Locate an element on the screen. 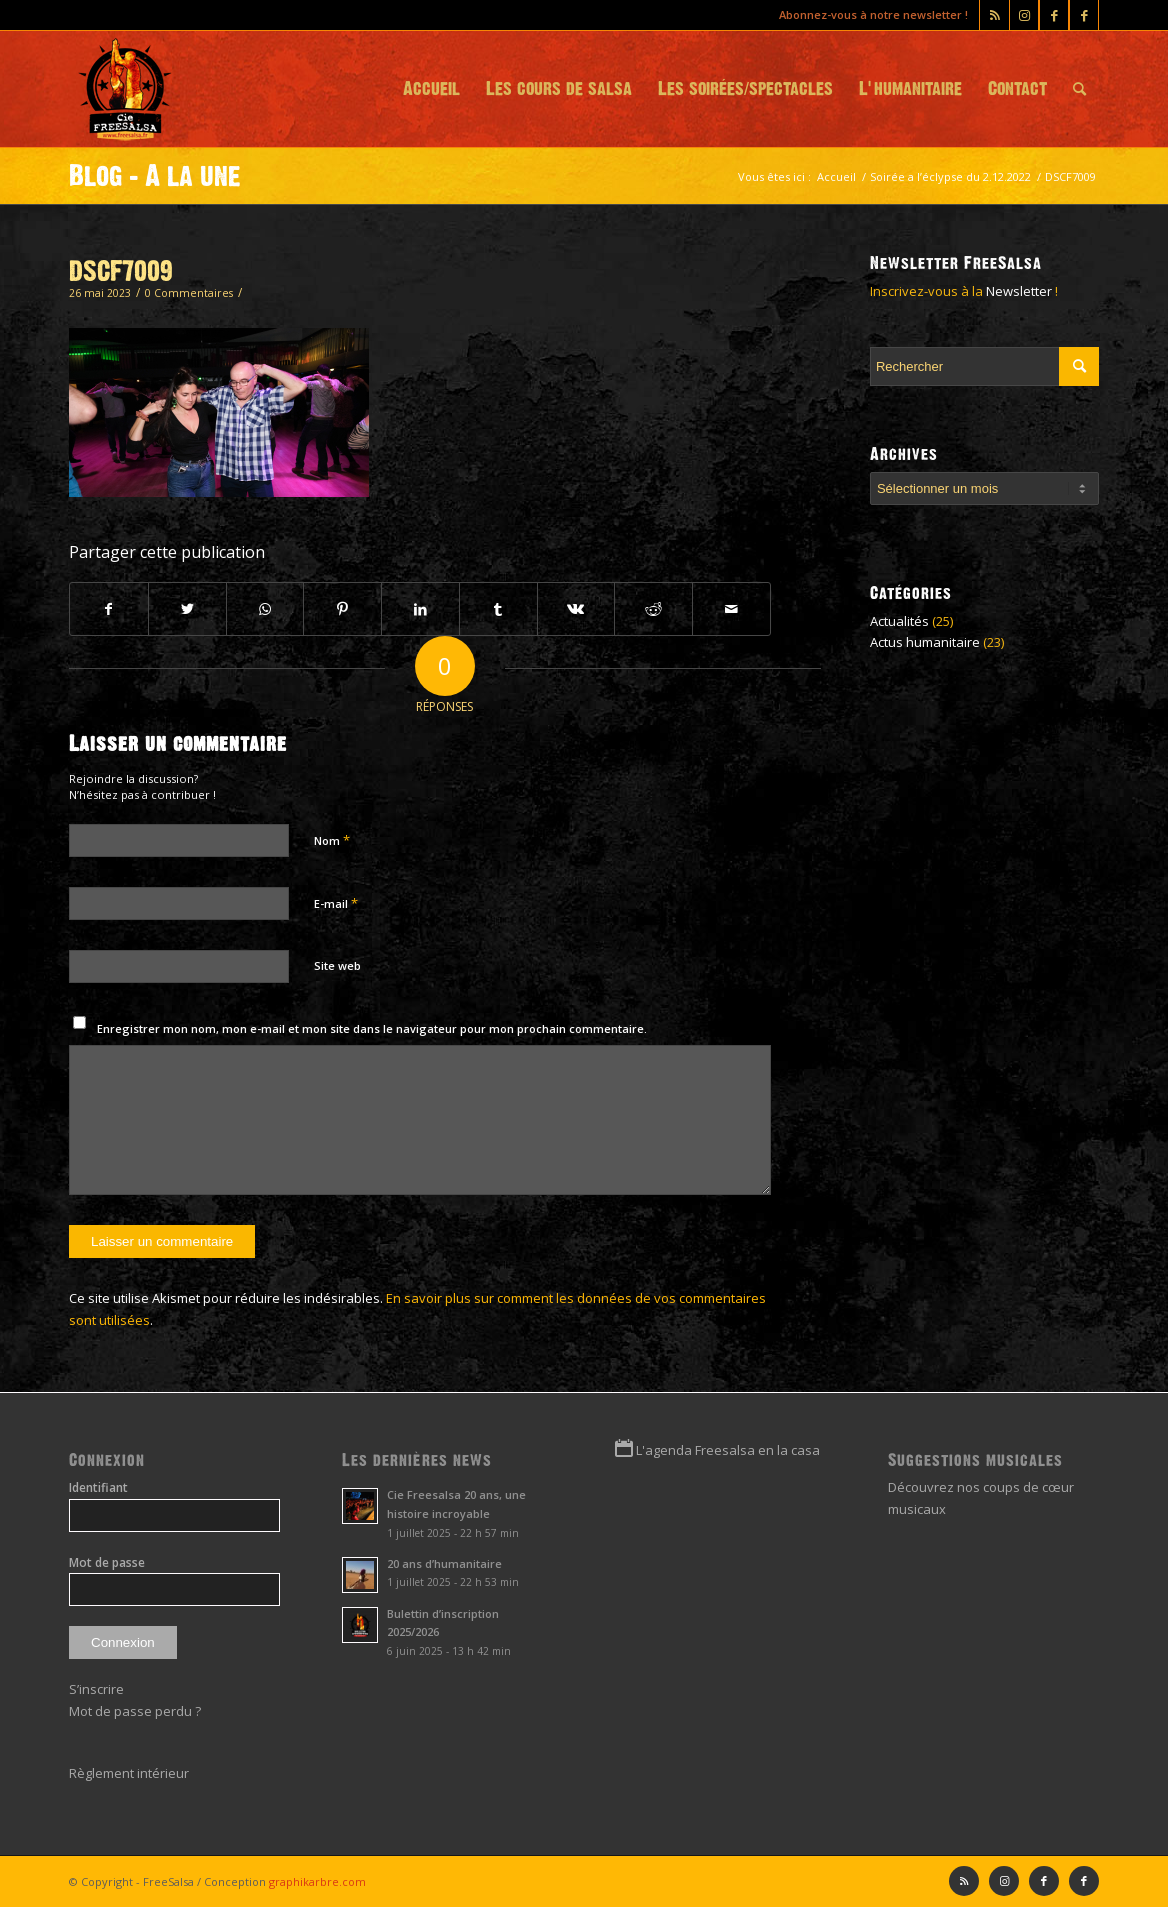  Site web is located at coordinates (337, 965).